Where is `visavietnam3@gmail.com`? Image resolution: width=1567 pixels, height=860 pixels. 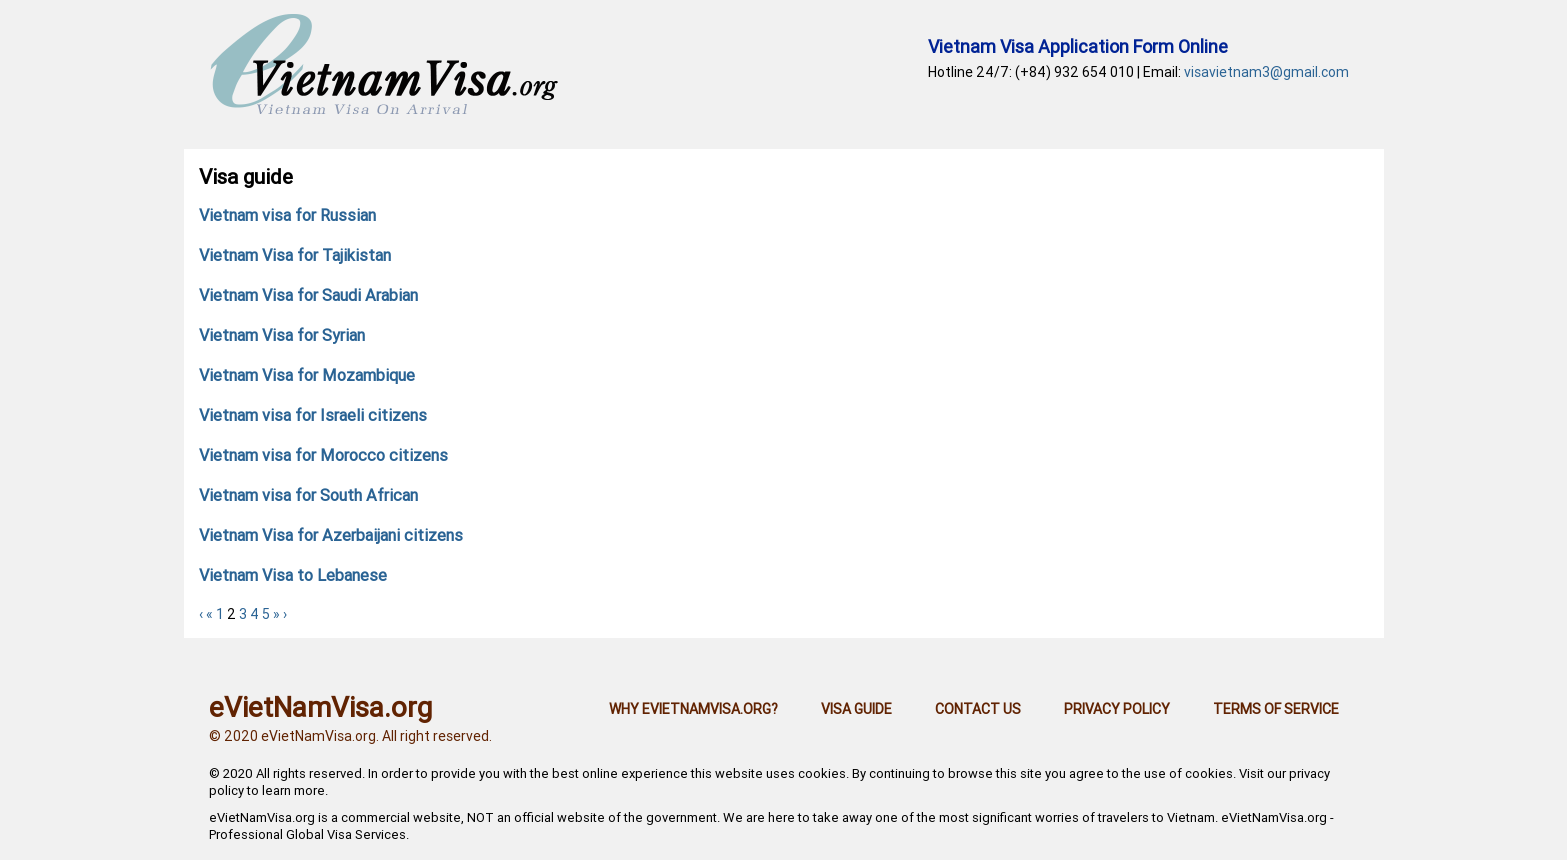
visavietnam3@gmail.com is located at coordinates (1266, 72).